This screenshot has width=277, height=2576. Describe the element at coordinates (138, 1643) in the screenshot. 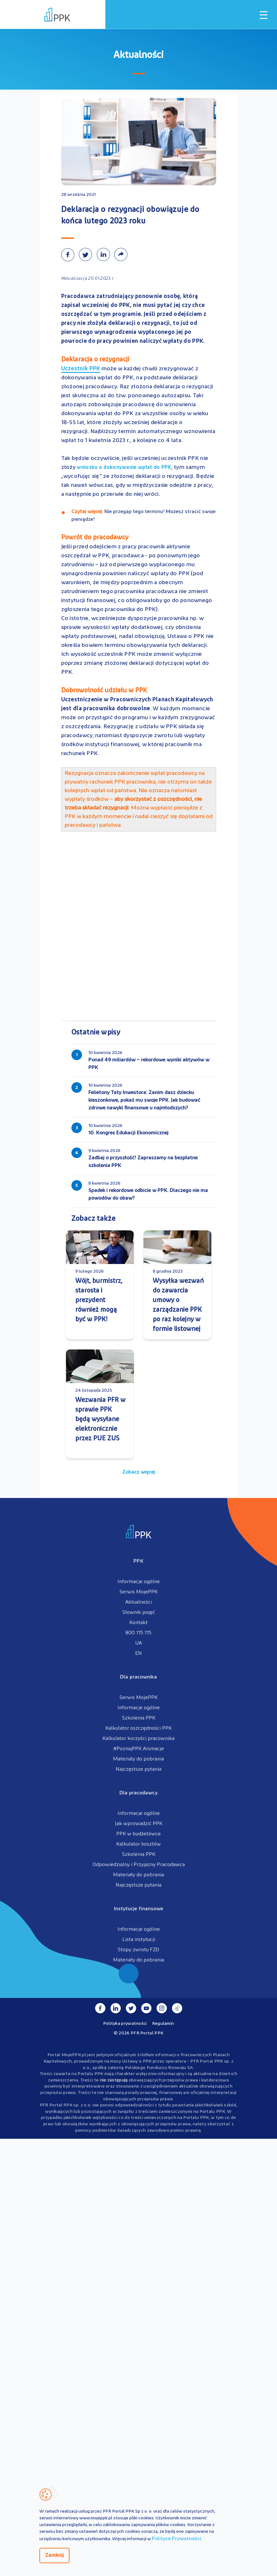

I see `UA [menuitem]` at that location.